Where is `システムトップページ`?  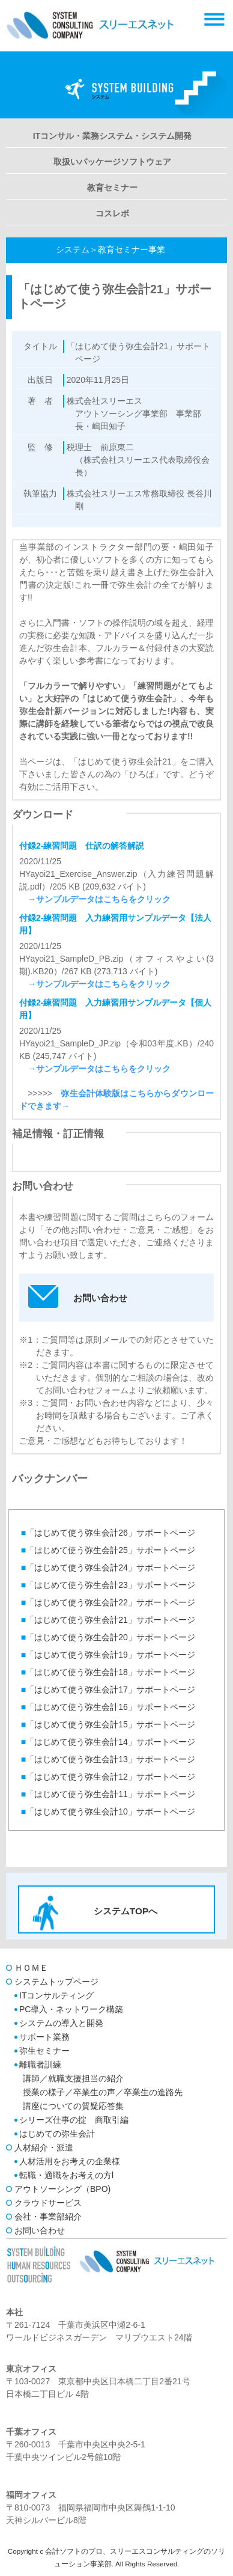
システムトップページ is located at coordinates (56, 1981).